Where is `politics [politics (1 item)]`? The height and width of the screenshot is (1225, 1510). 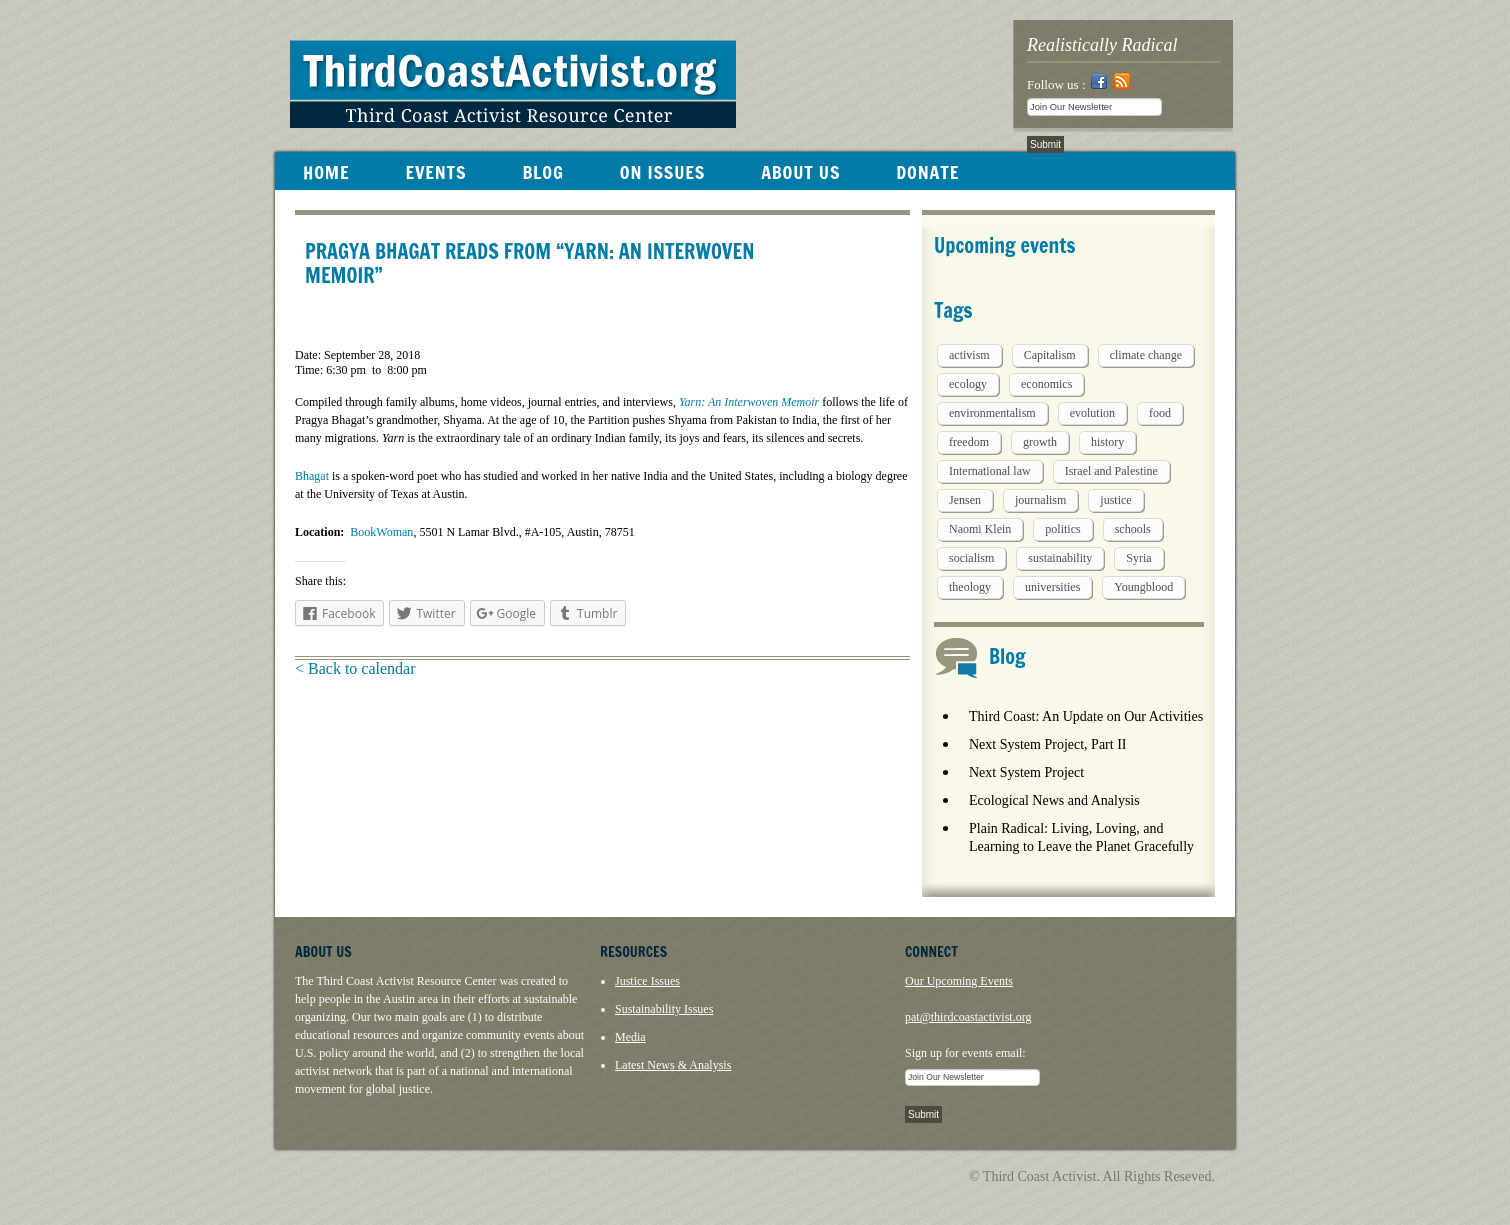
politics [politics (1 item)] is located at coordinates (1062, 529).